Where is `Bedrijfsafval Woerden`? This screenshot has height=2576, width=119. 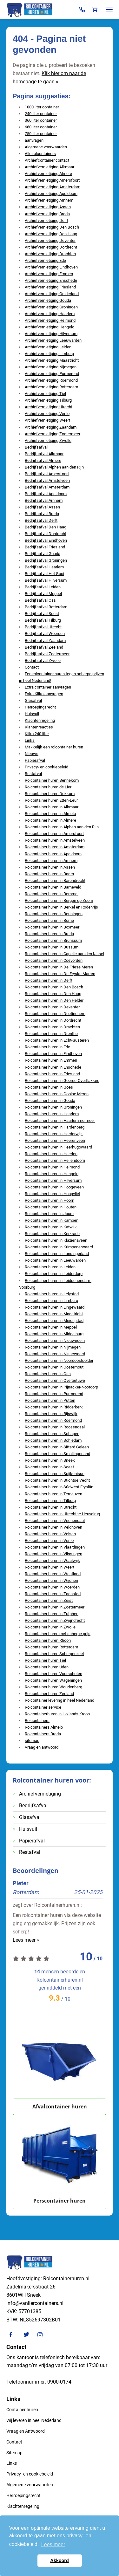 Bedrijfsafval Woerden is located at coordinates (45, 633).